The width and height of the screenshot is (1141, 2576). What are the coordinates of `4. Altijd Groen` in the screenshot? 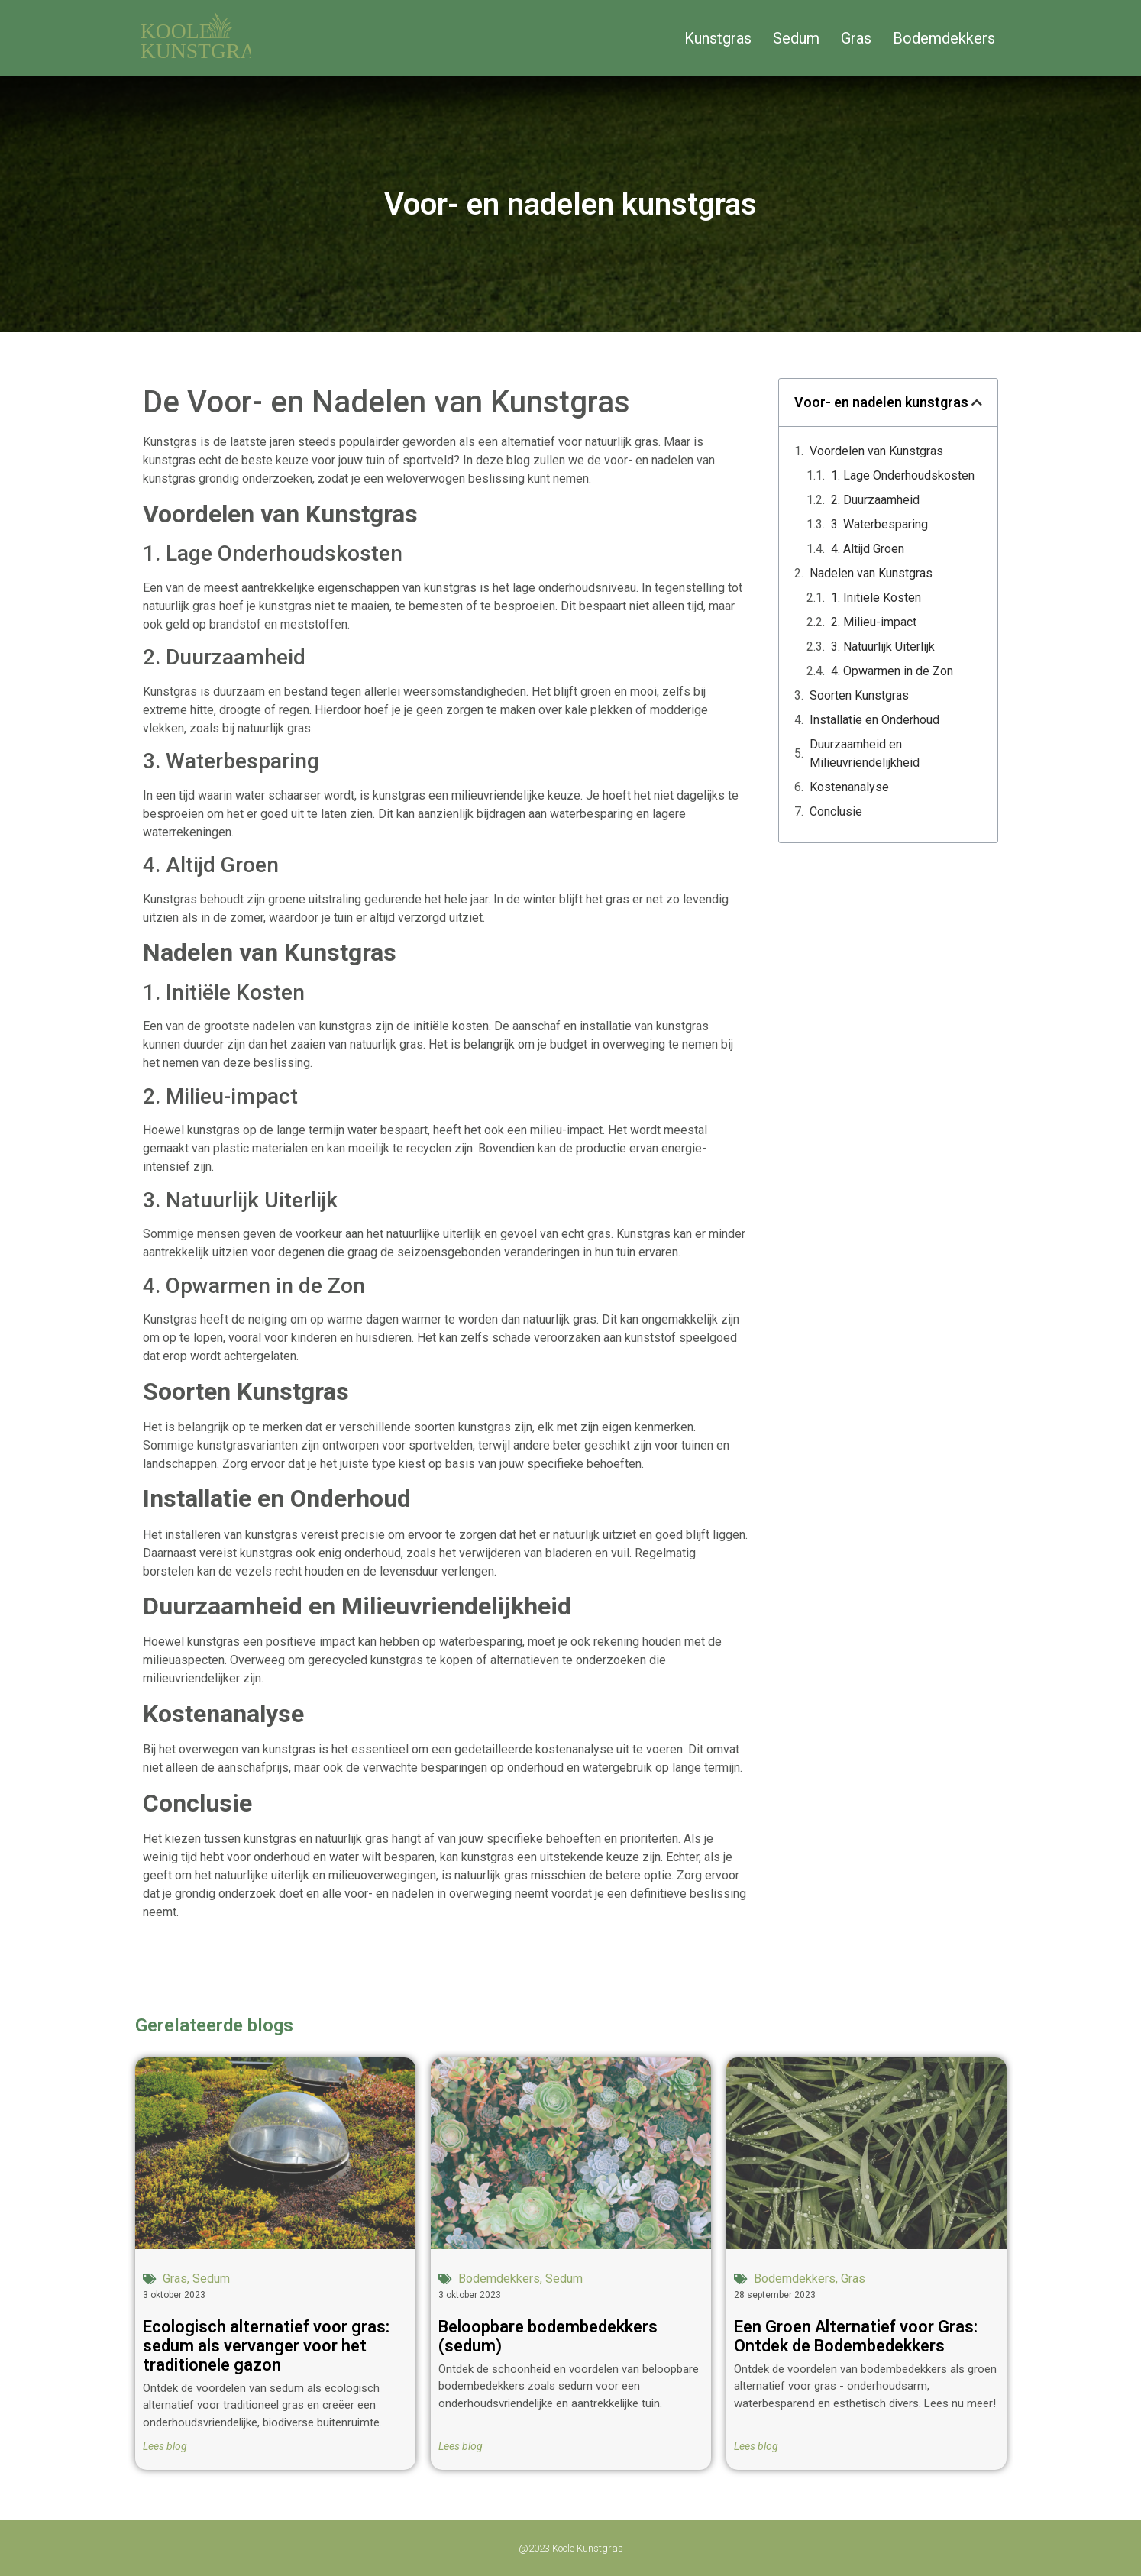 It's located at (867, 548).